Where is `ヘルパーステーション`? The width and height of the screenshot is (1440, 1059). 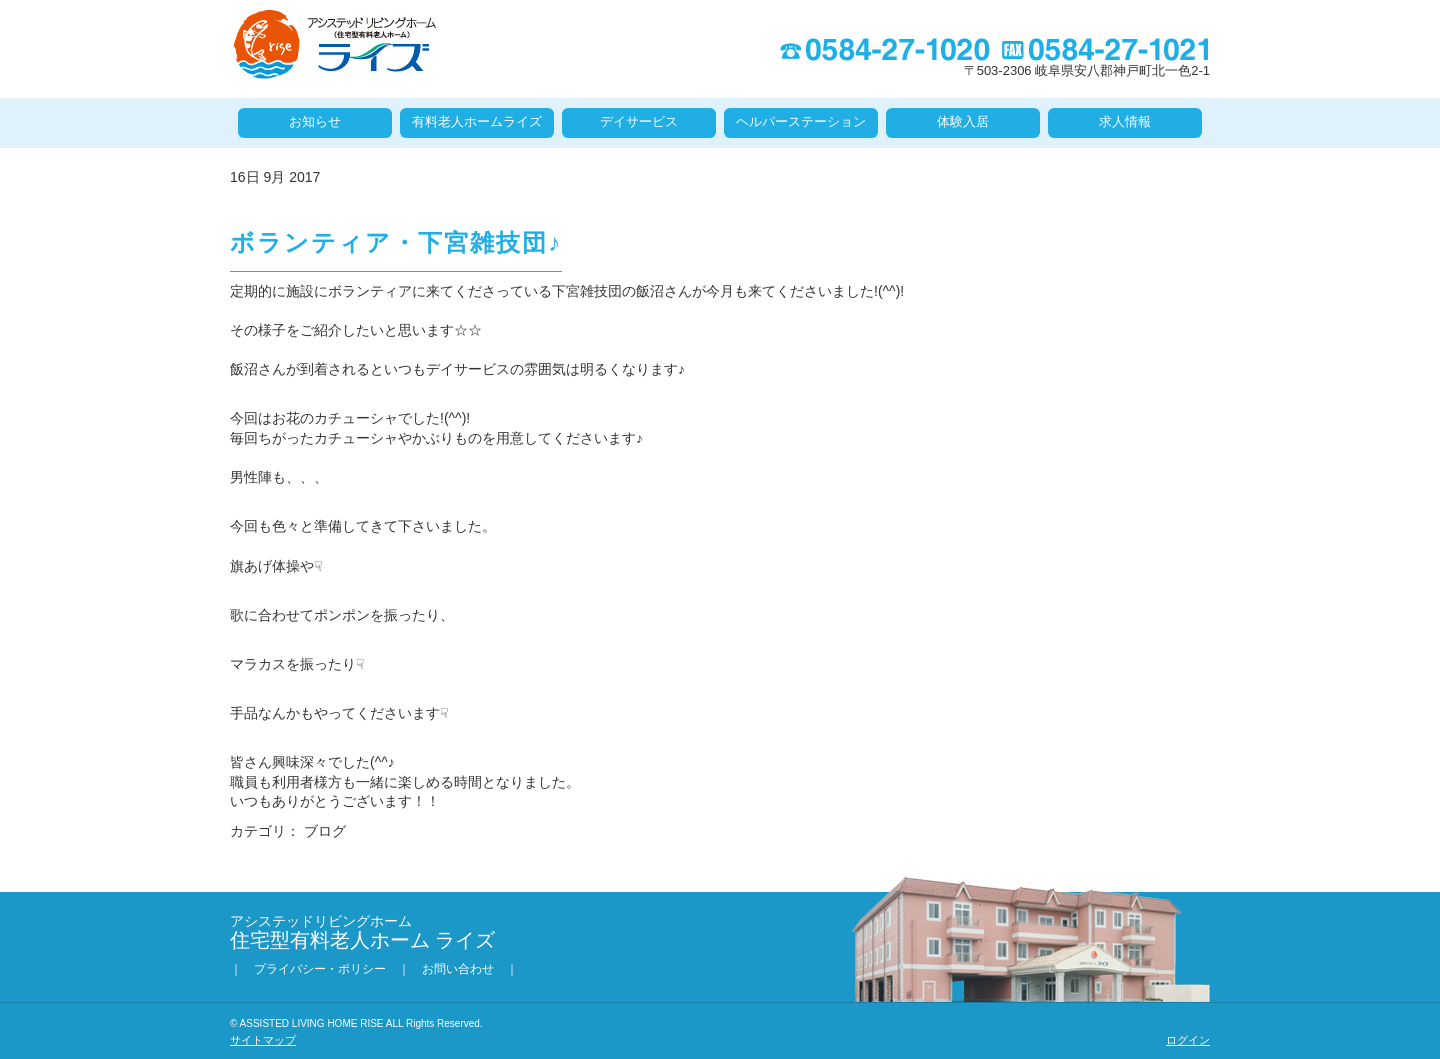 ヘルパーステーション is located at coordinates (801, 121).